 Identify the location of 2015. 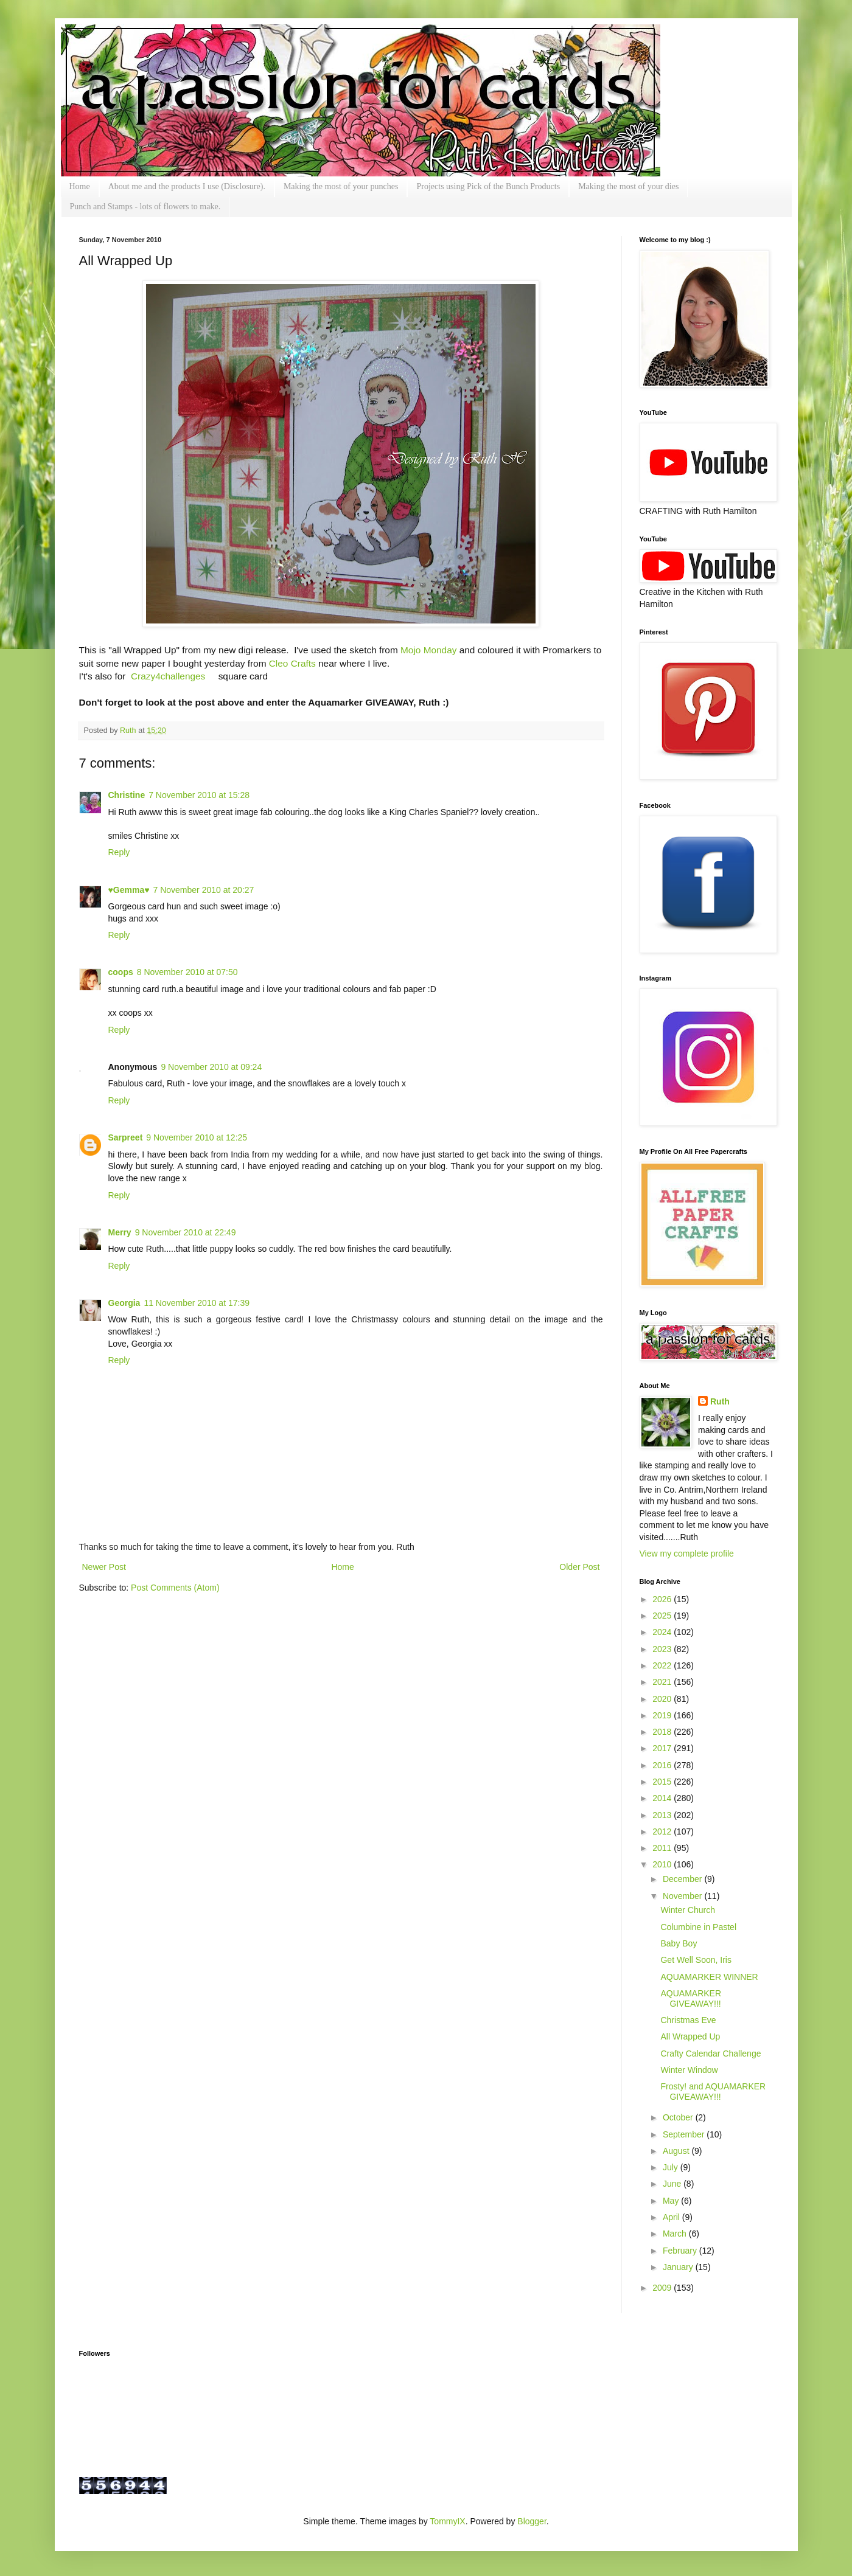
(663, 1781).